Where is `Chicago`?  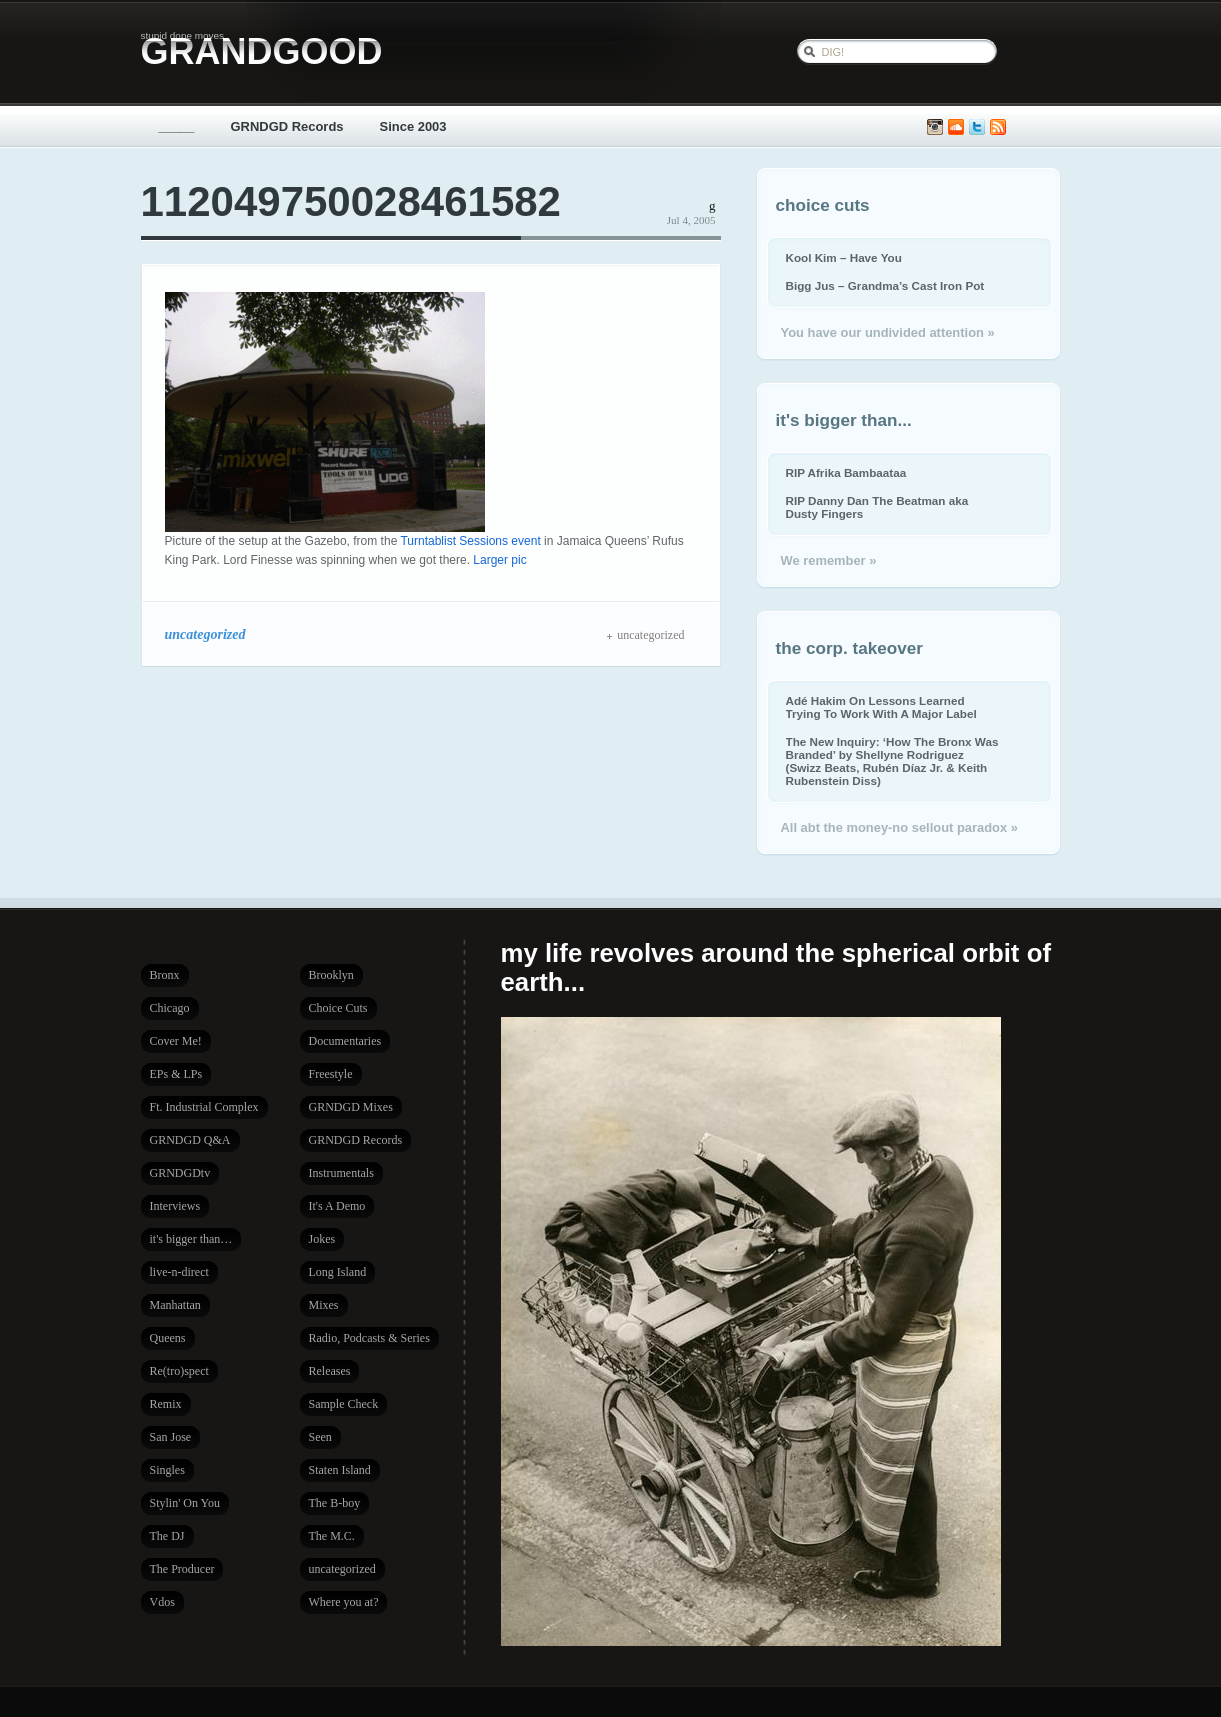
Chicago is located at coordinates (170, 1008).